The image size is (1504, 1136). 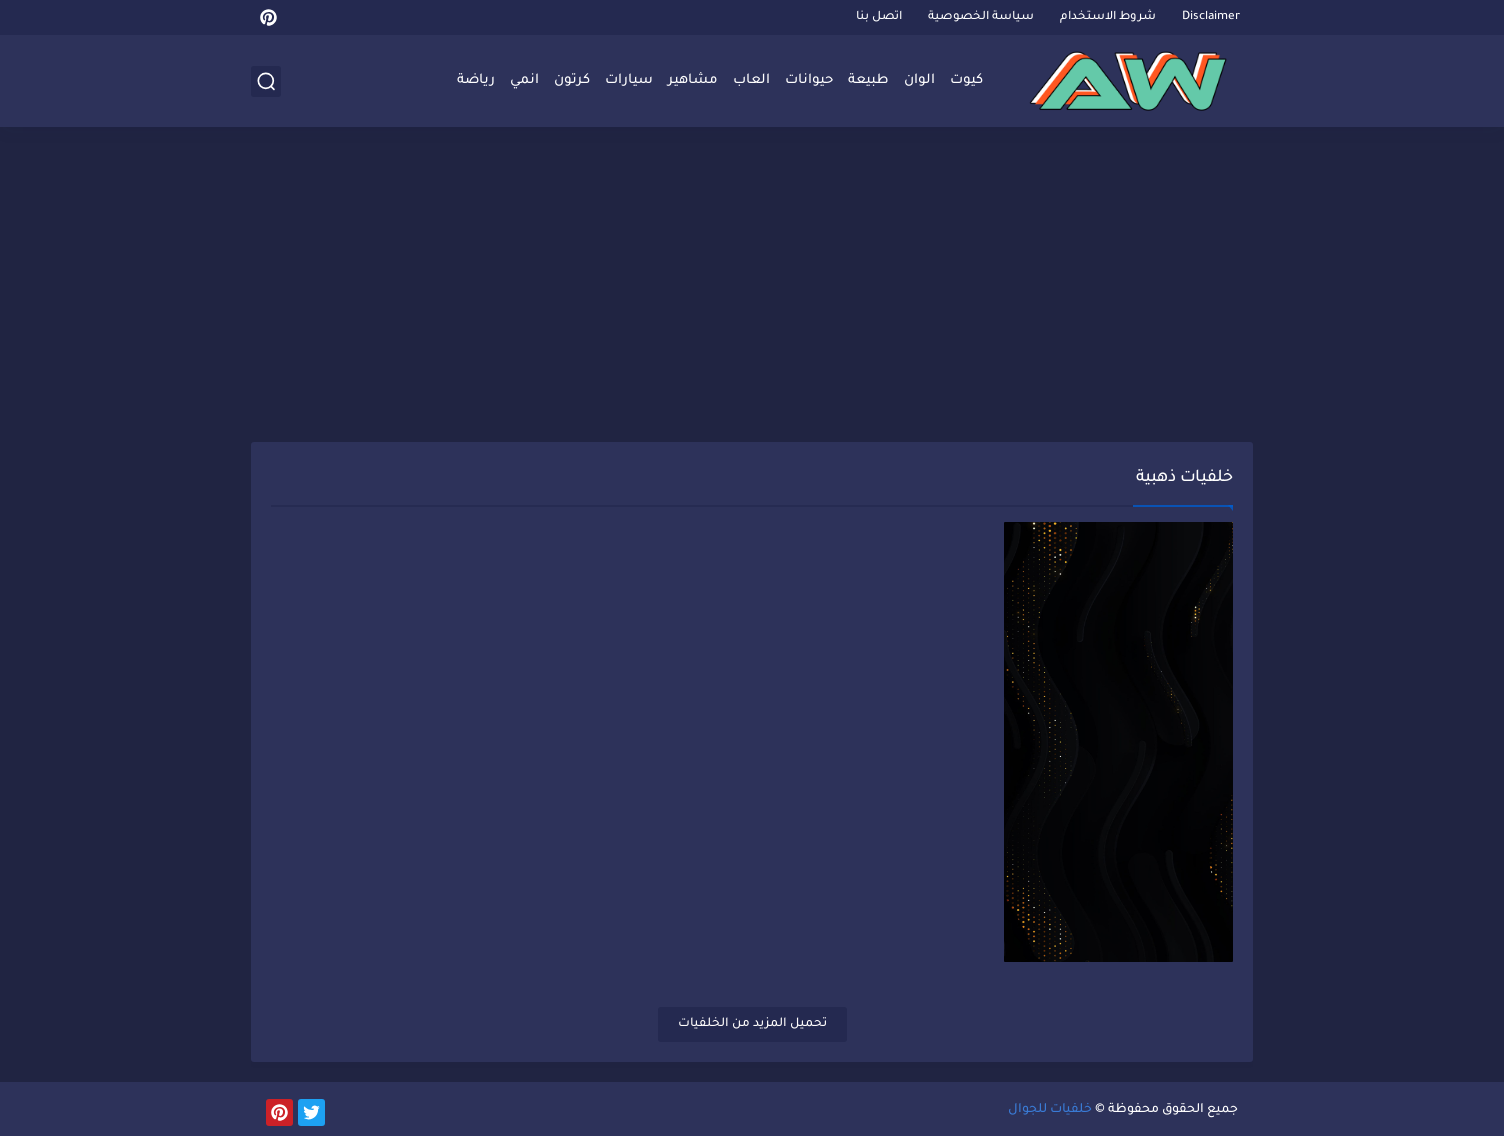 What do you see at coordinates (752, 287) in the screenshot?
I see `[Advertisement]` at bounding box center [752, 287].